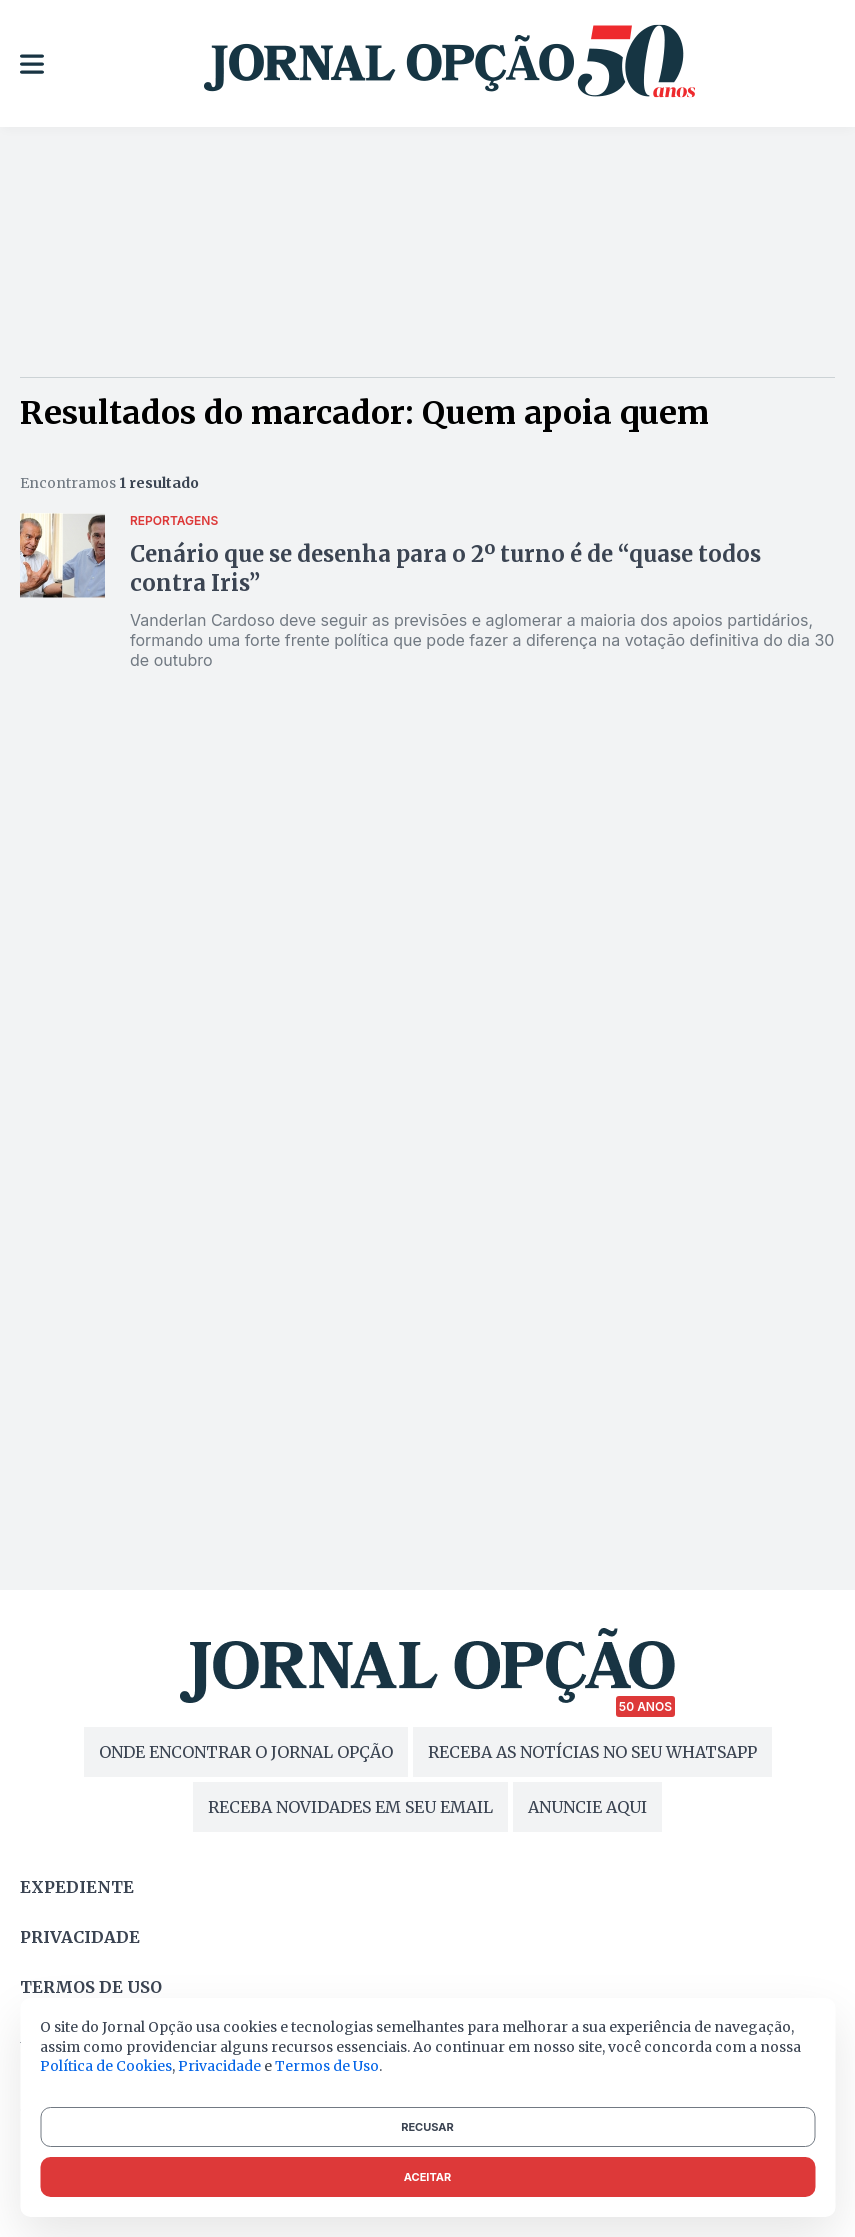 Image resolution: width=855 pixels, height=2237 pixels. What do you see at coordinates (587, 1807) in the screenshot?
I see `ANUNCIE AQUI` at bounding box center [587, 1807].